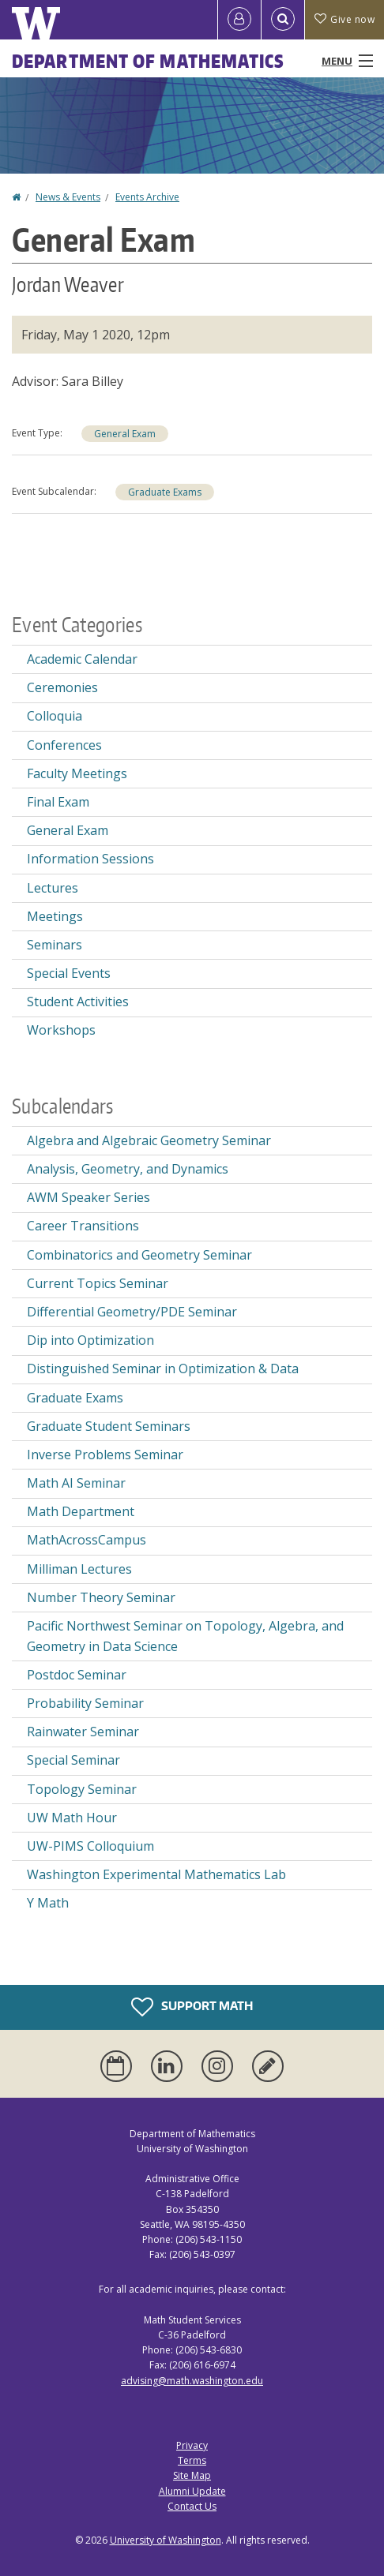 The width and height of the screenshot is (384, 2576). What do you see at coordinates (192, 2460) in the screenshot?
I see `Terms` at bounding box center [192, 2460].